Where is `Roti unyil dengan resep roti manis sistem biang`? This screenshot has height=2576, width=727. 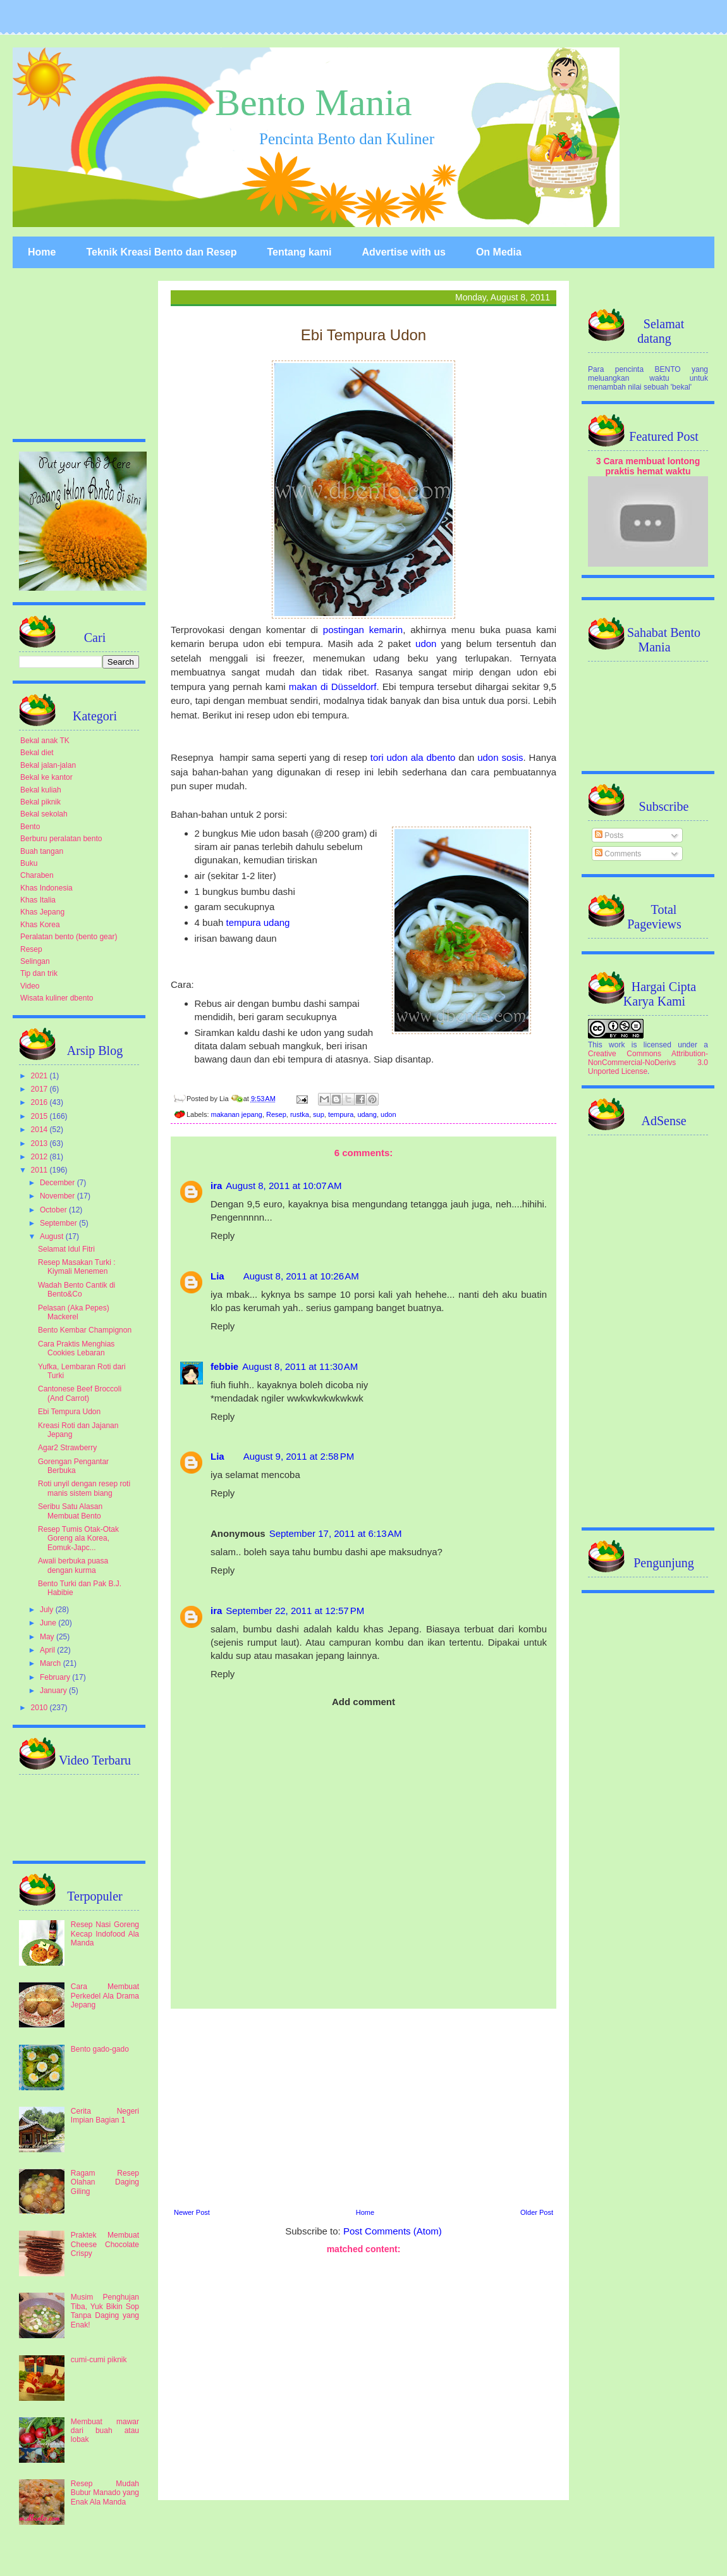 Roti unyil dengan resep roti manis sistem biang is located at coordinates (84, 1488).